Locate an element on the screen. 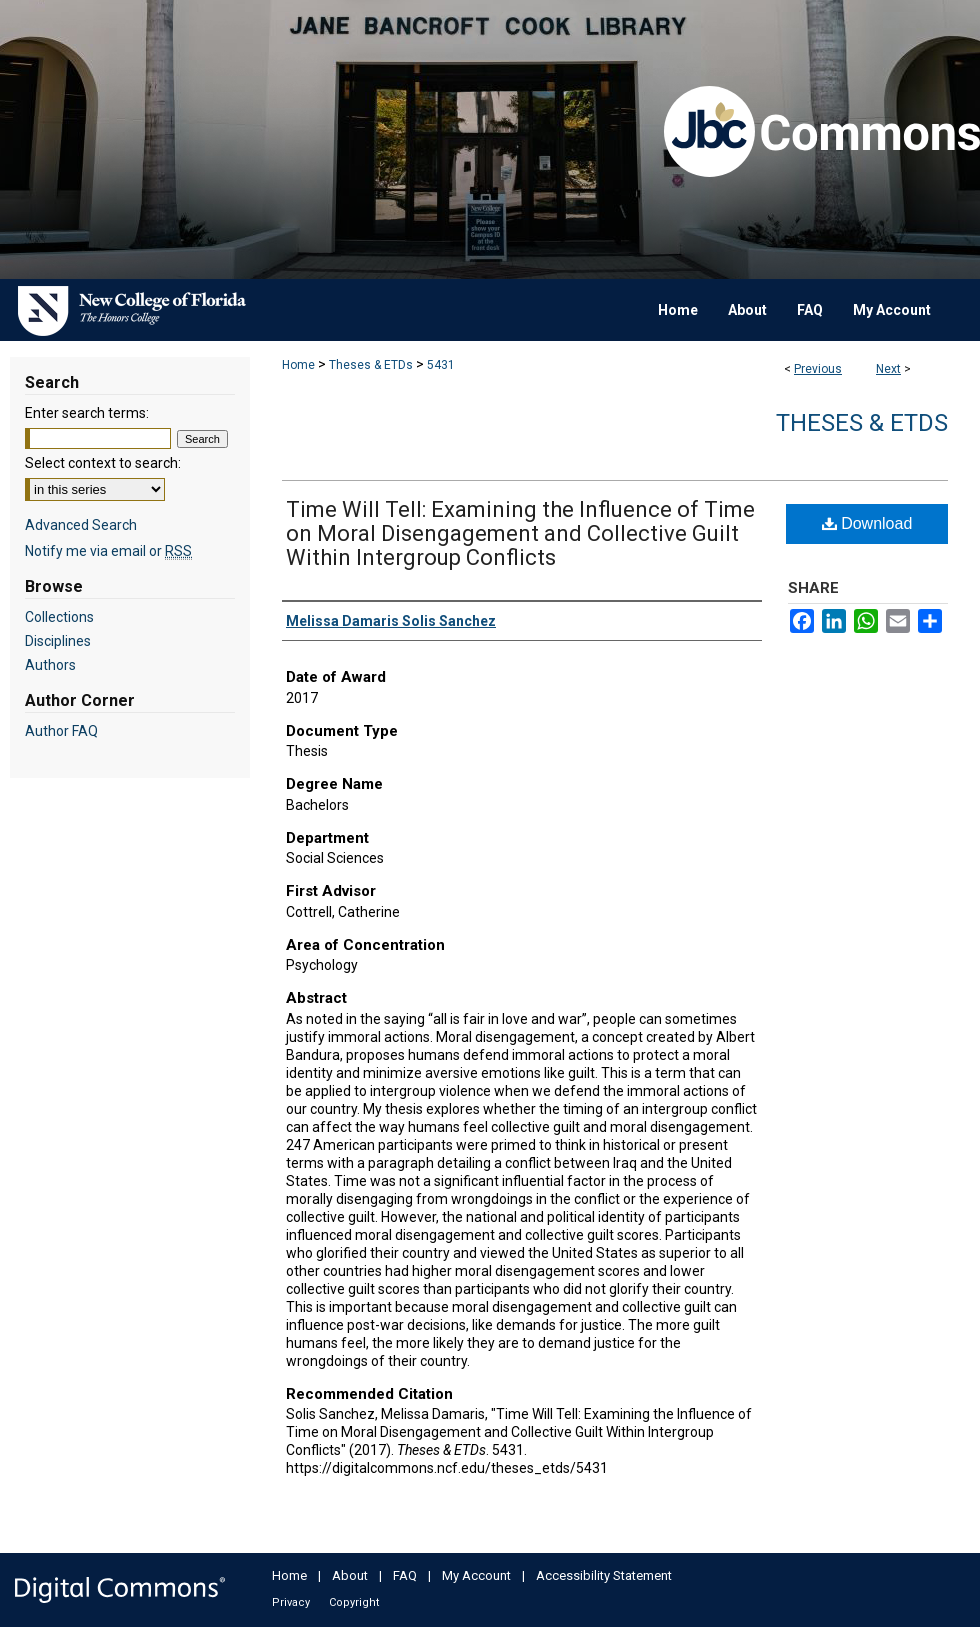  5431 is located at coordinates (441, 365).